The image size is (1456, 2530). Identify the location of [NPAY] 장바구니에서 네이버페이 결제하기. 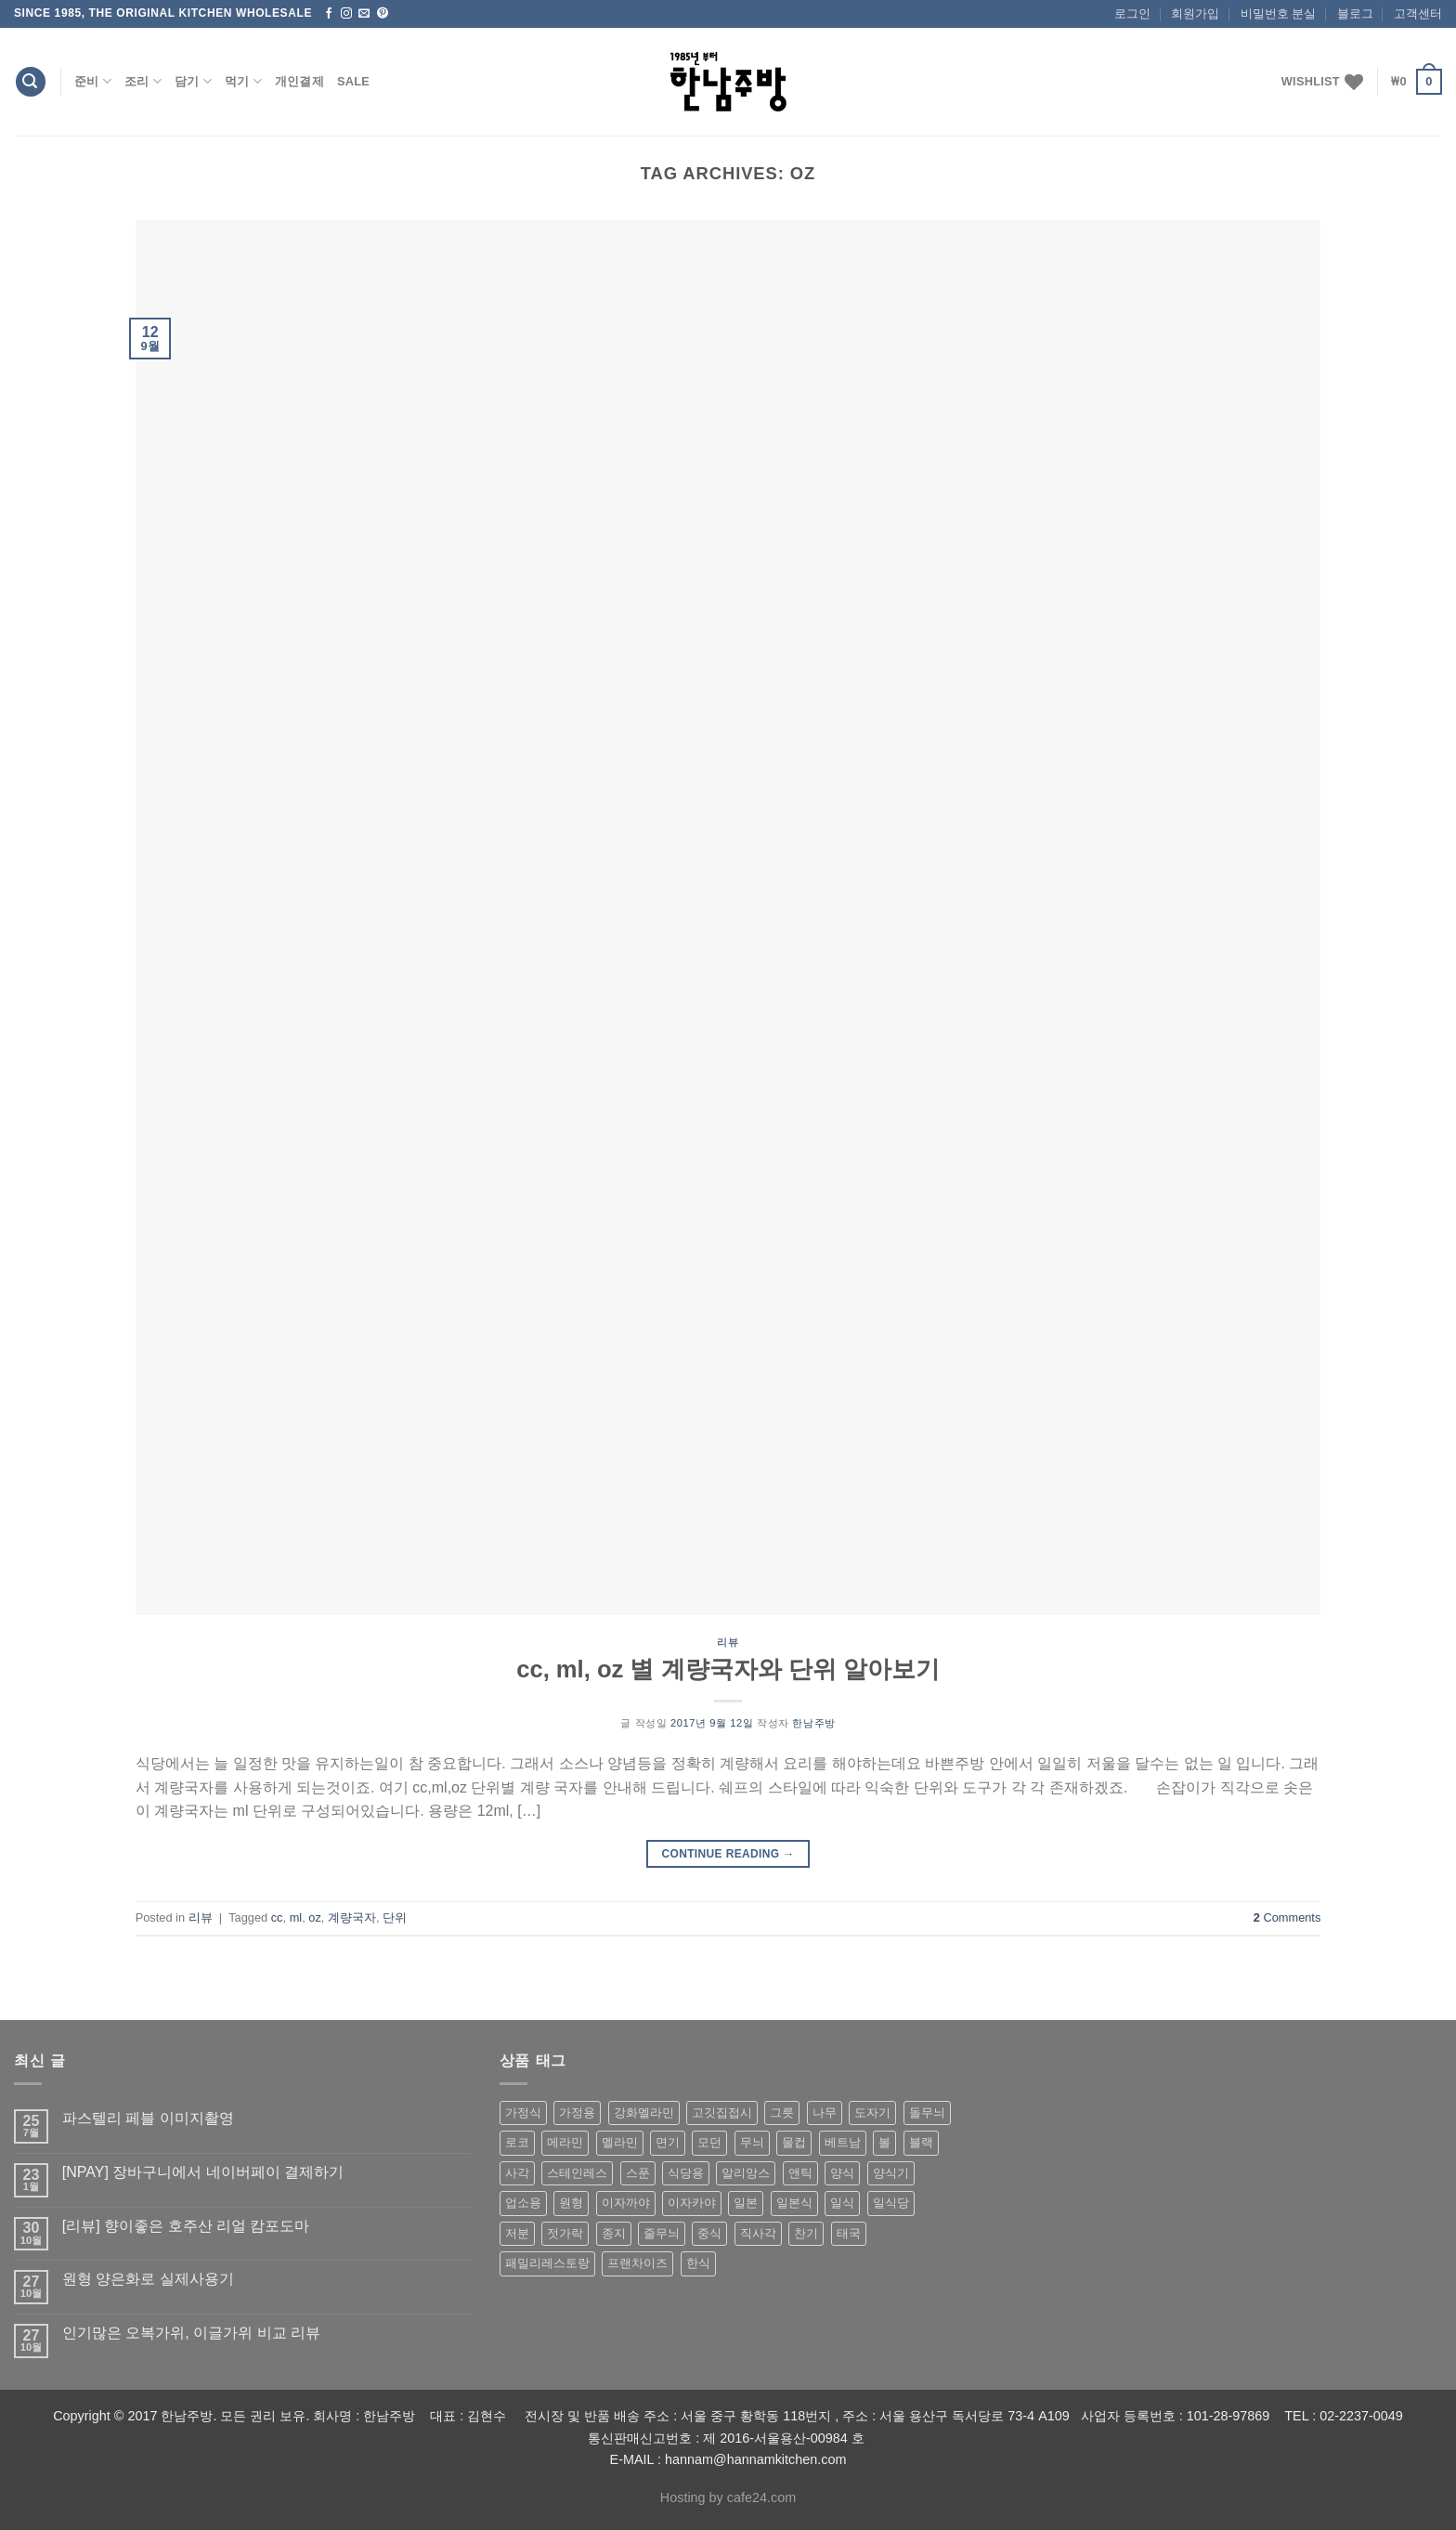
(203, 2172).